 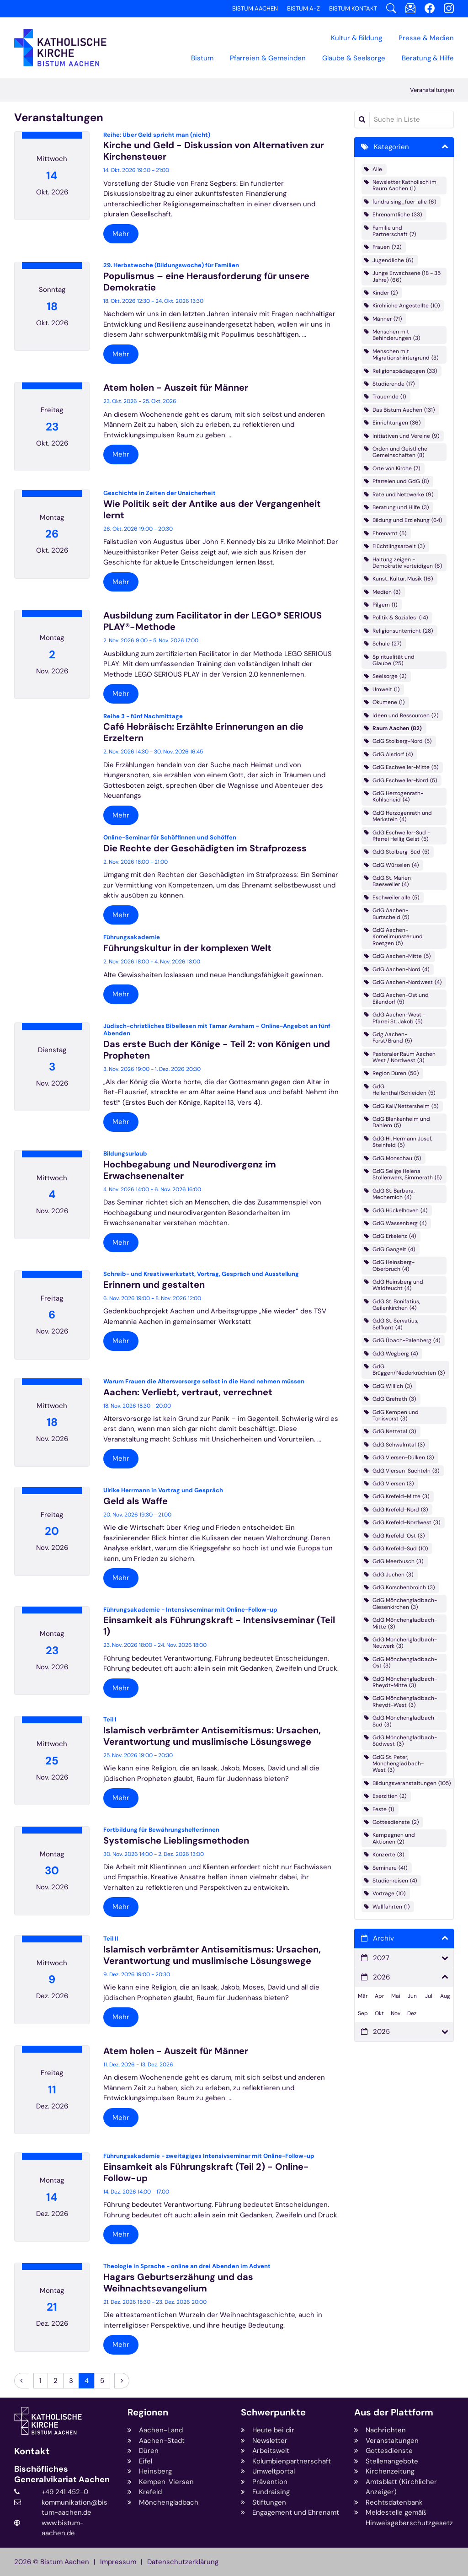 I want to click on Bistum, so click(x=202, y=58).